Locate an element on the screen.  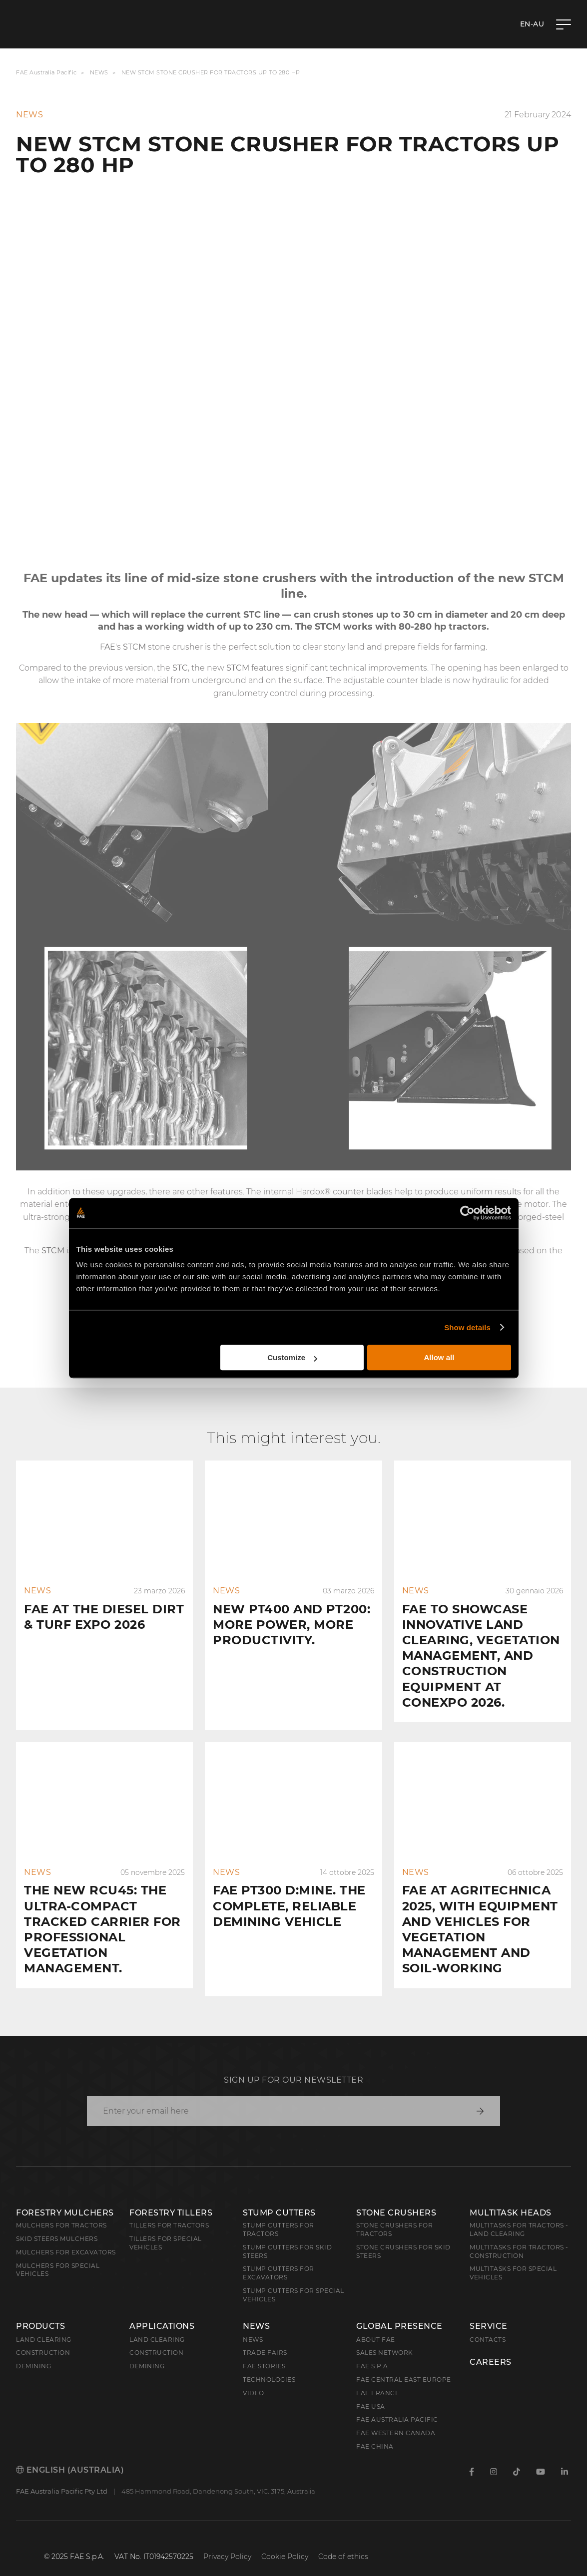
Stone Crushers for Skid Steers is located at coordinates (403, 2235).